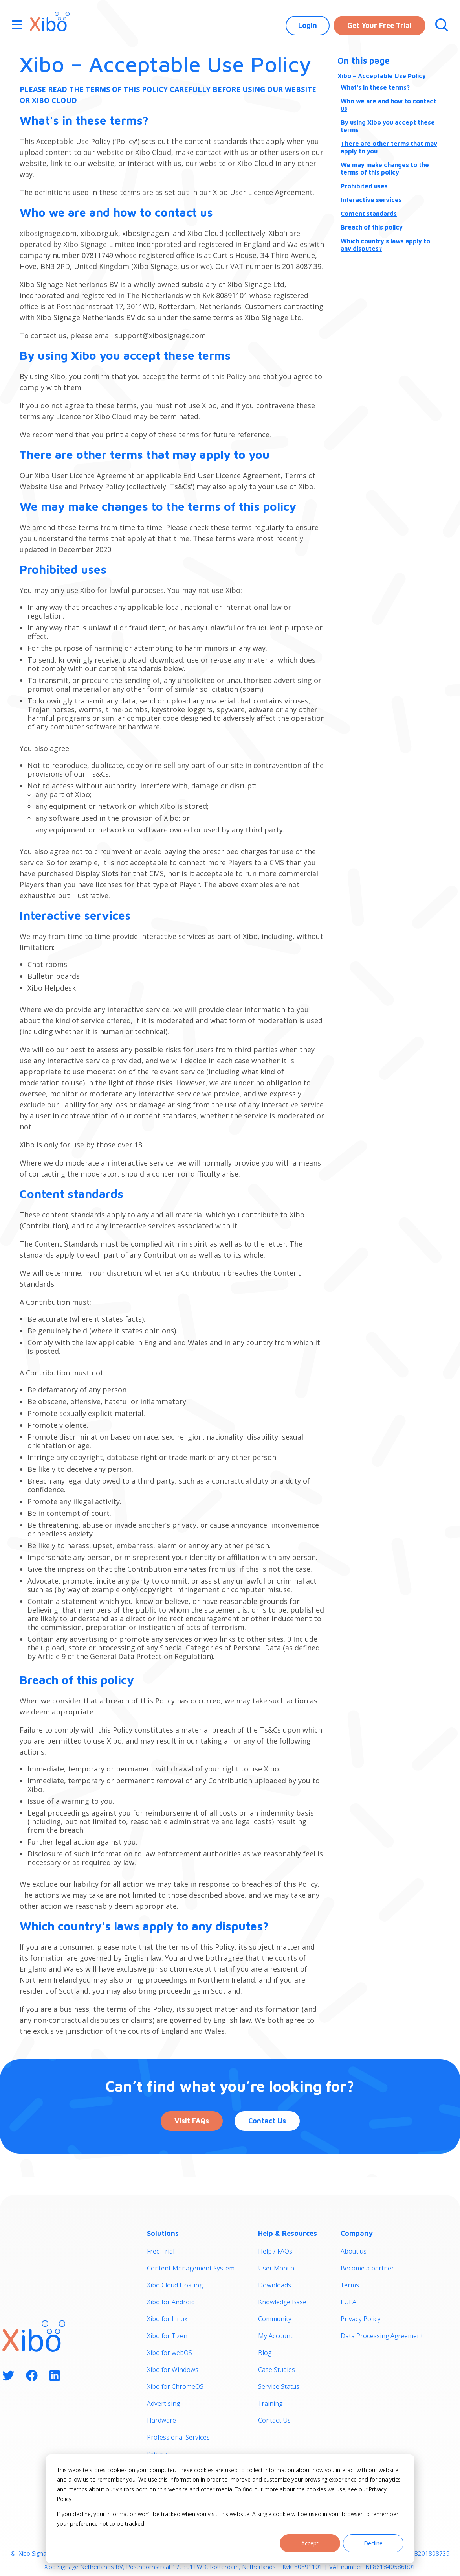  I want to click on Downloads, so click(274, 2285).